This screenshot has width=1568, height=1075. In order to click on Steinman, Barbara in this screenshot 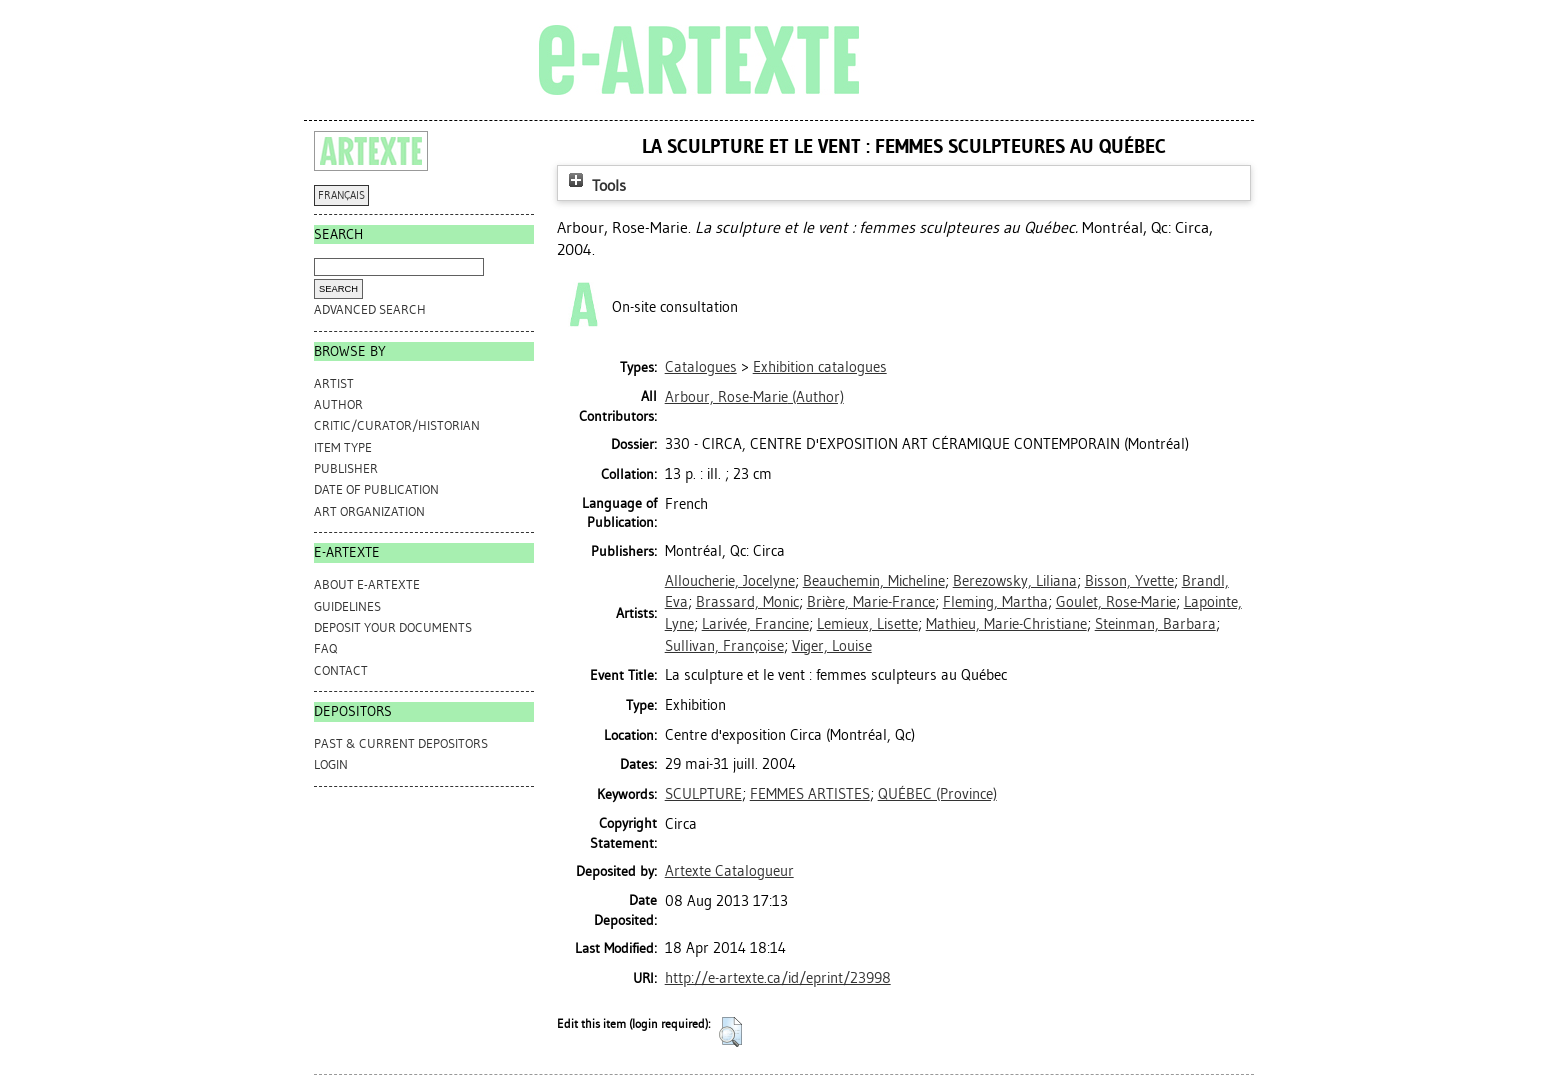, I will do `click(1155, 624)`.